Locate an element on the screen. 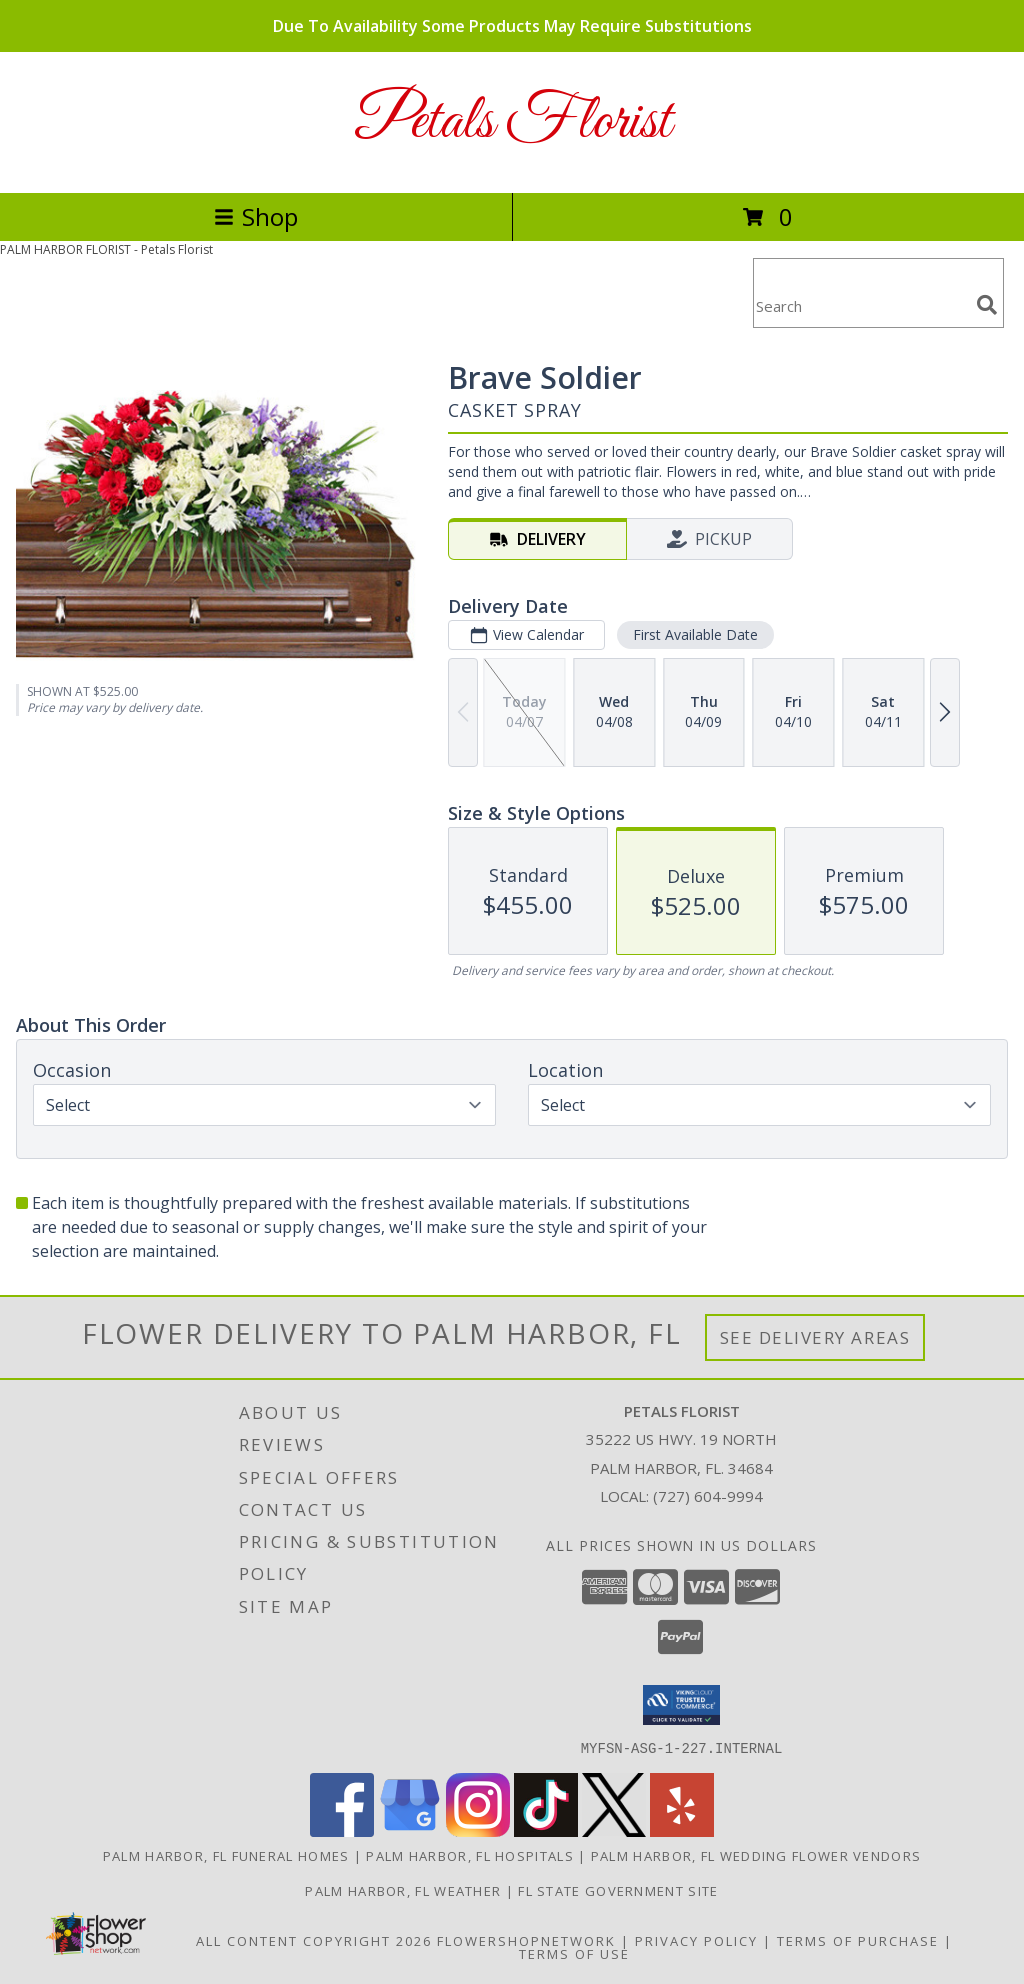 This screenshot has width=1024, height=1984. [View our Yelp] is located at coordinates (682, 1830).